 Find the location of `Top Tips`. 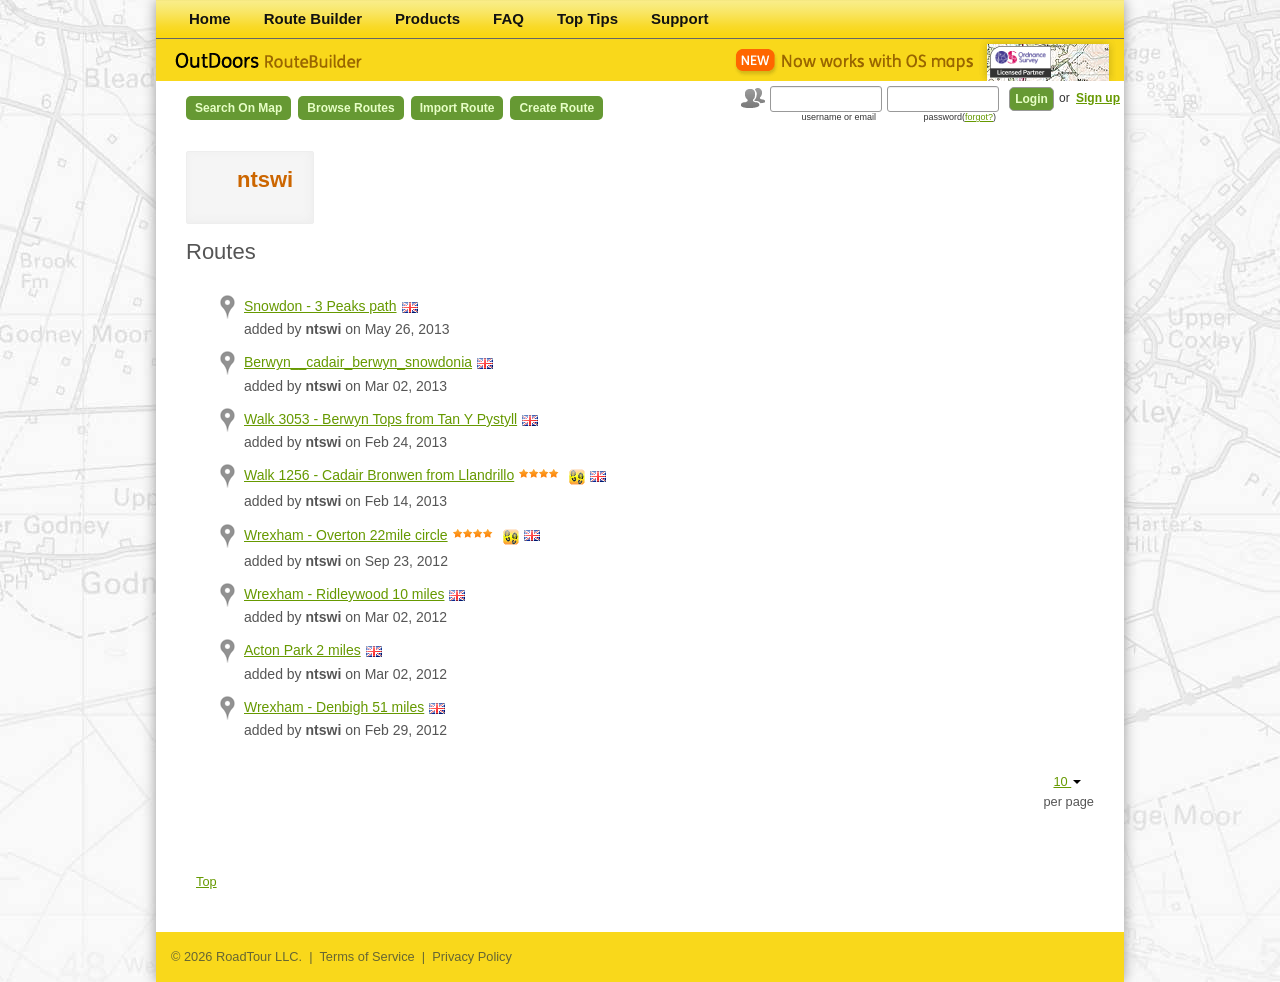

Top Tips is located at coordinates (587, 18).